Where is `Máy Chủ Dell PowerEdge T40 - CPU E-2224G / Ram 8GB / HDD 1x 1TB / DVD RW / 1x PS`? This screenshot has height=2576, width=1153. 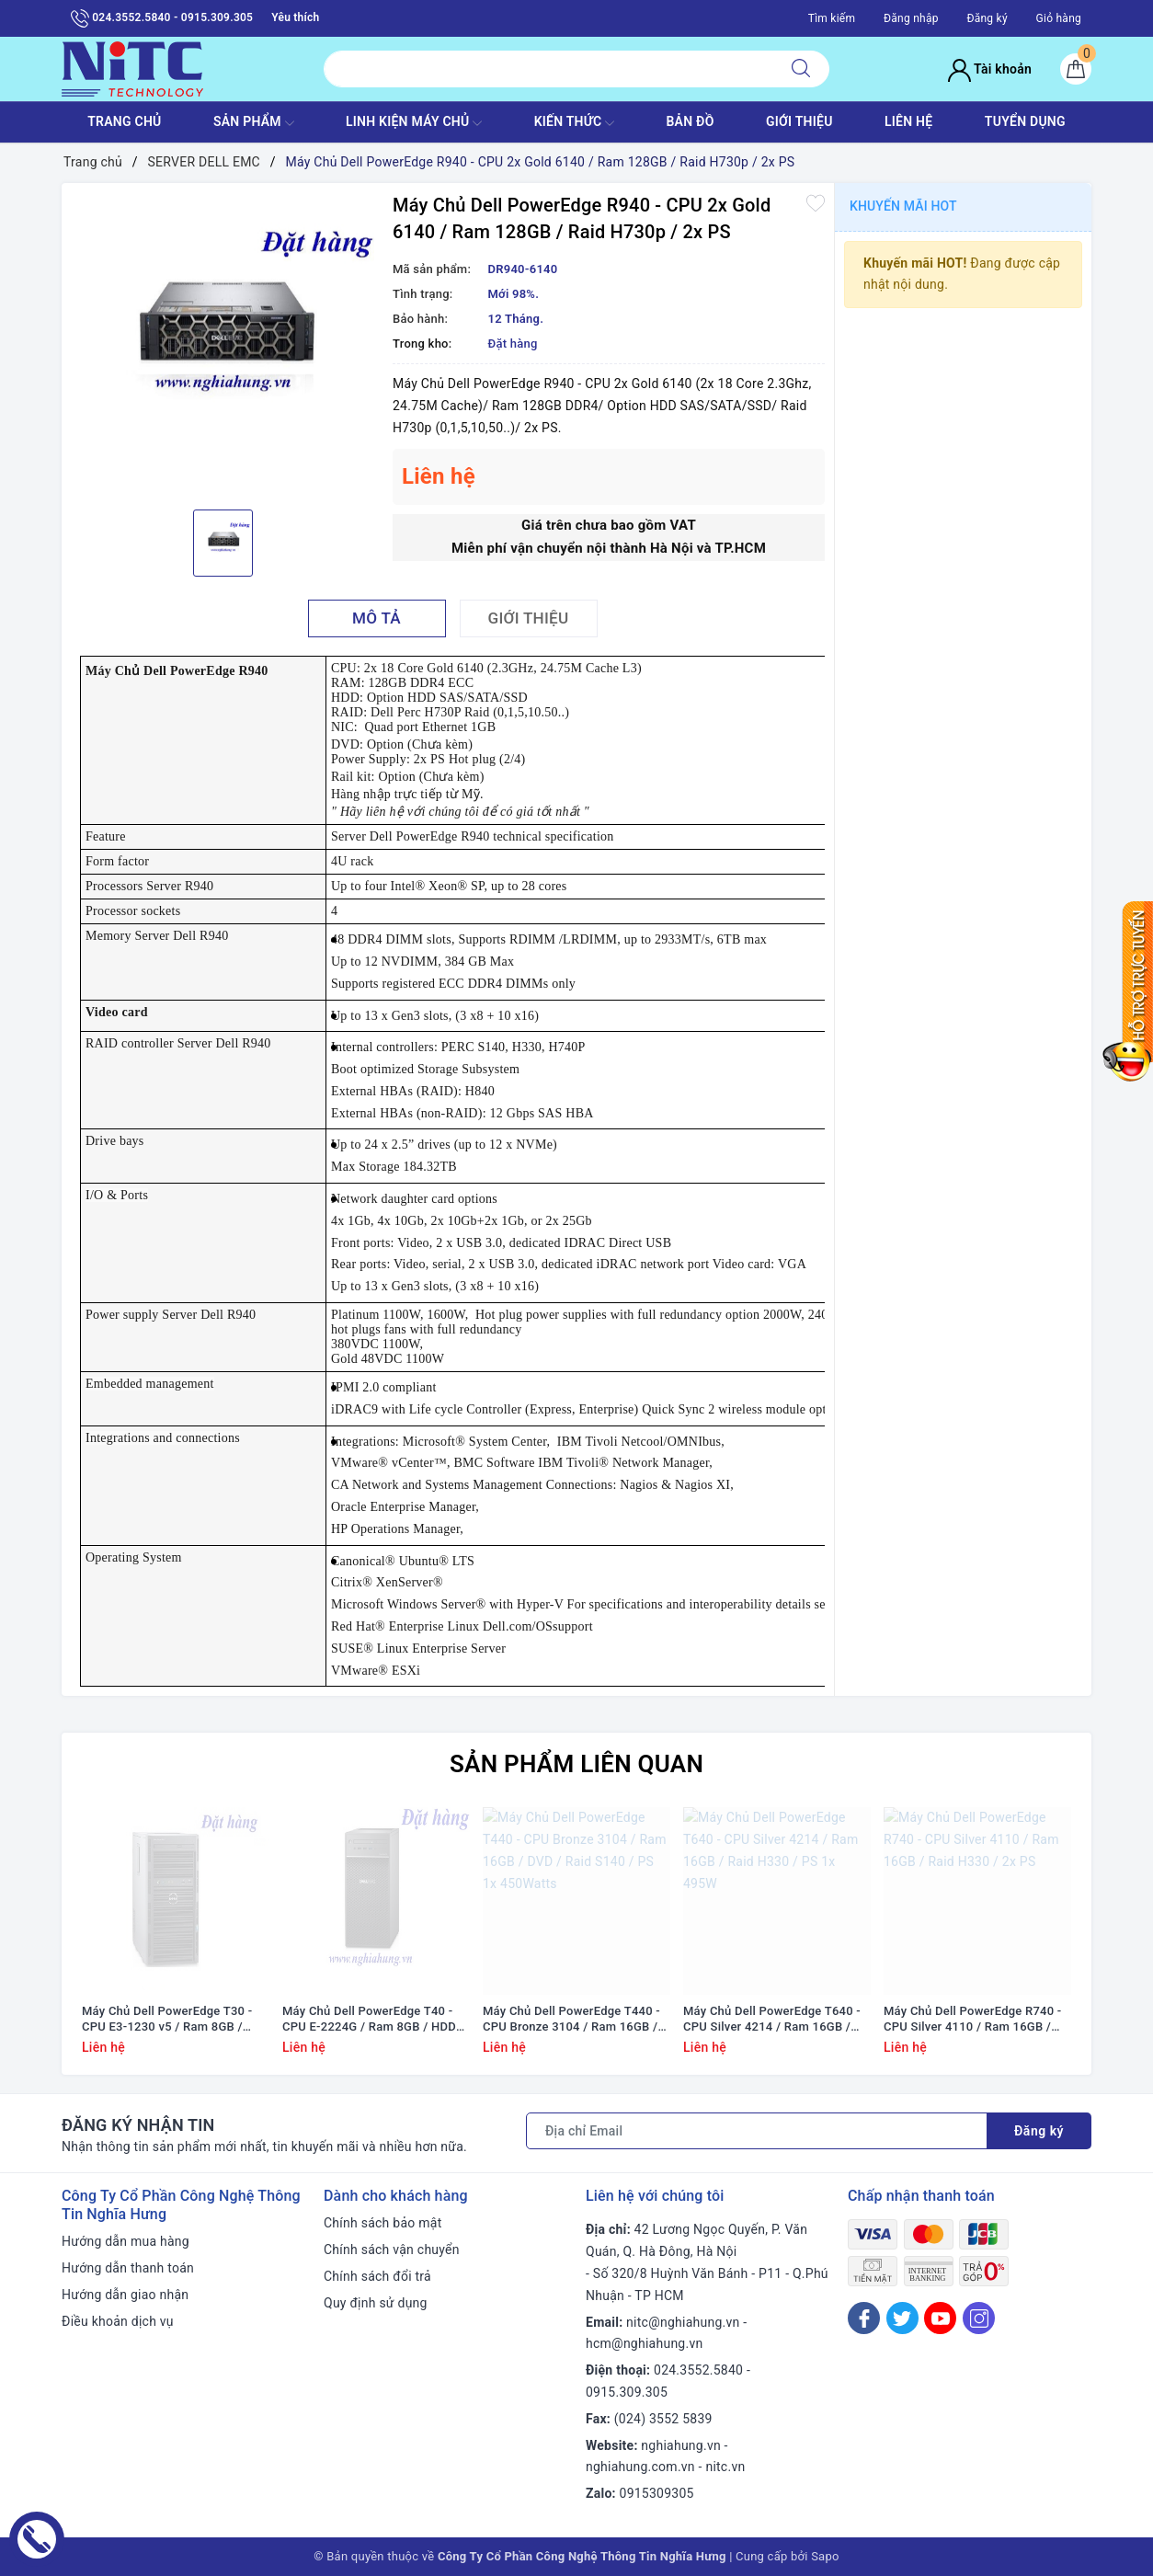
Máy Chủ Dell PowerEdge T40 - CPU E-2224G / Ram 8GB / HDD 1x 1TB / DVD RW / 1x PS is located at coordinates (369, 2019).